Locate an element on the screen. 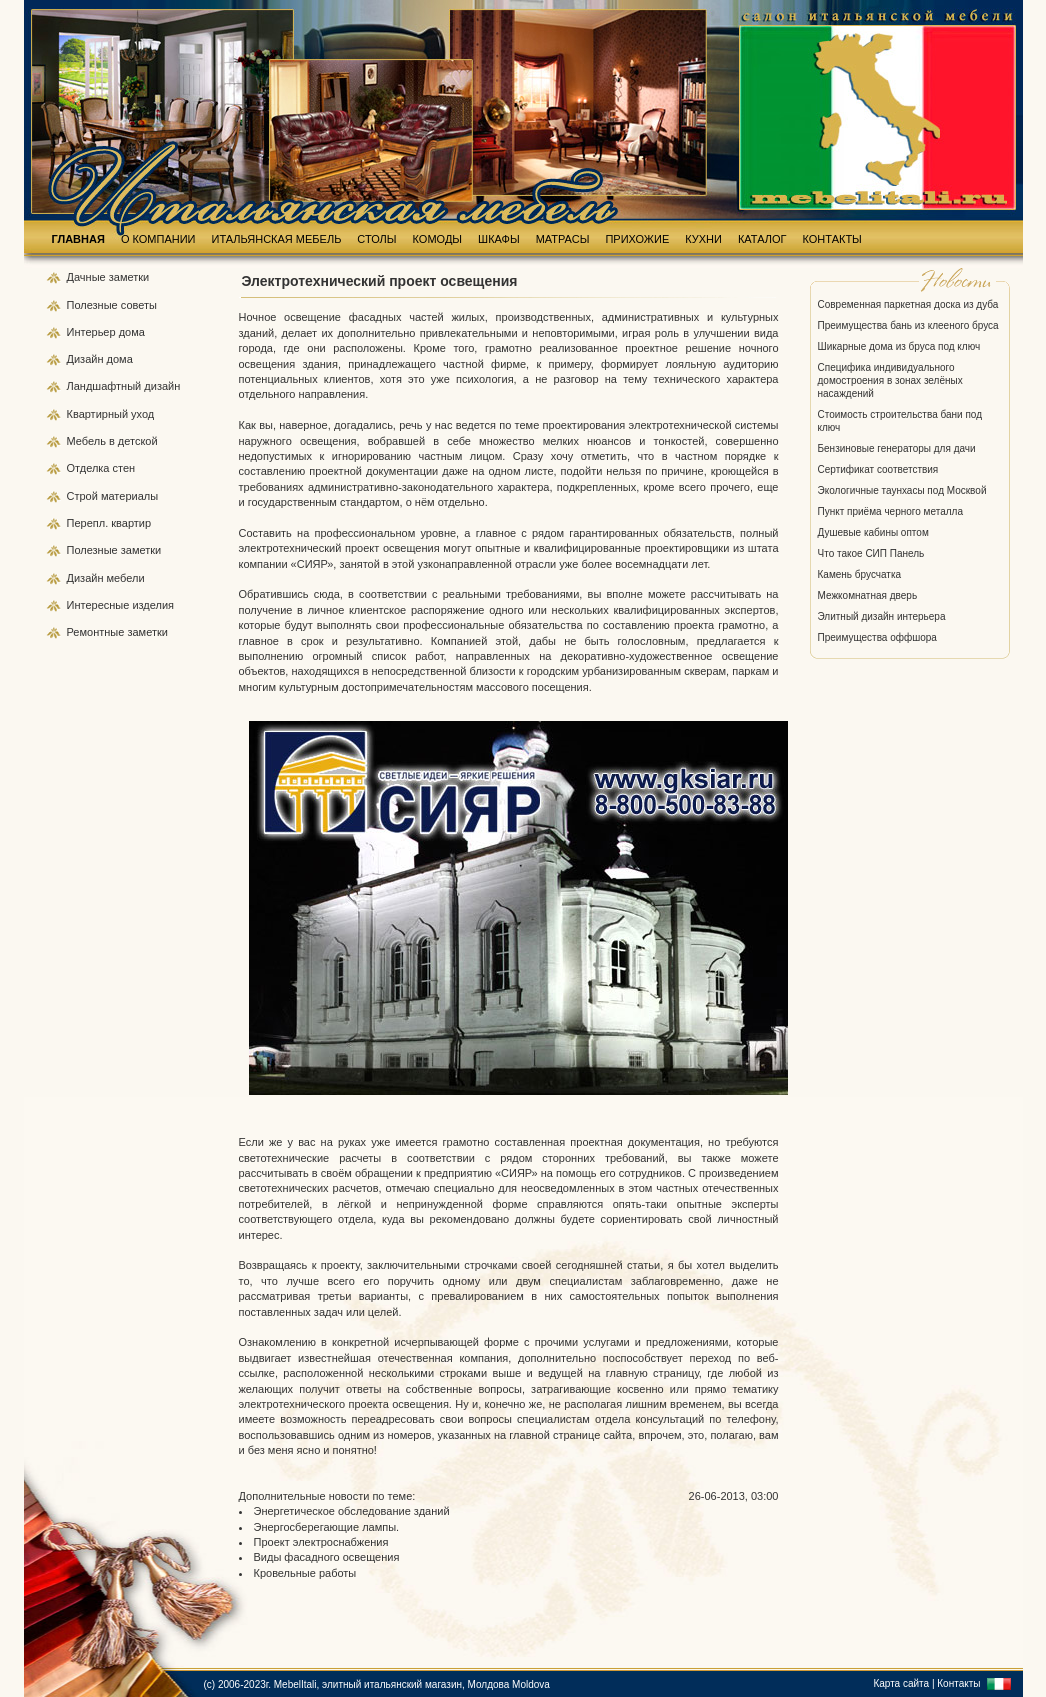 Image resolution: width=1046 pixels, height=1697 pixels. Элитный дизайн интерьера is located at coordinates (882, 616).